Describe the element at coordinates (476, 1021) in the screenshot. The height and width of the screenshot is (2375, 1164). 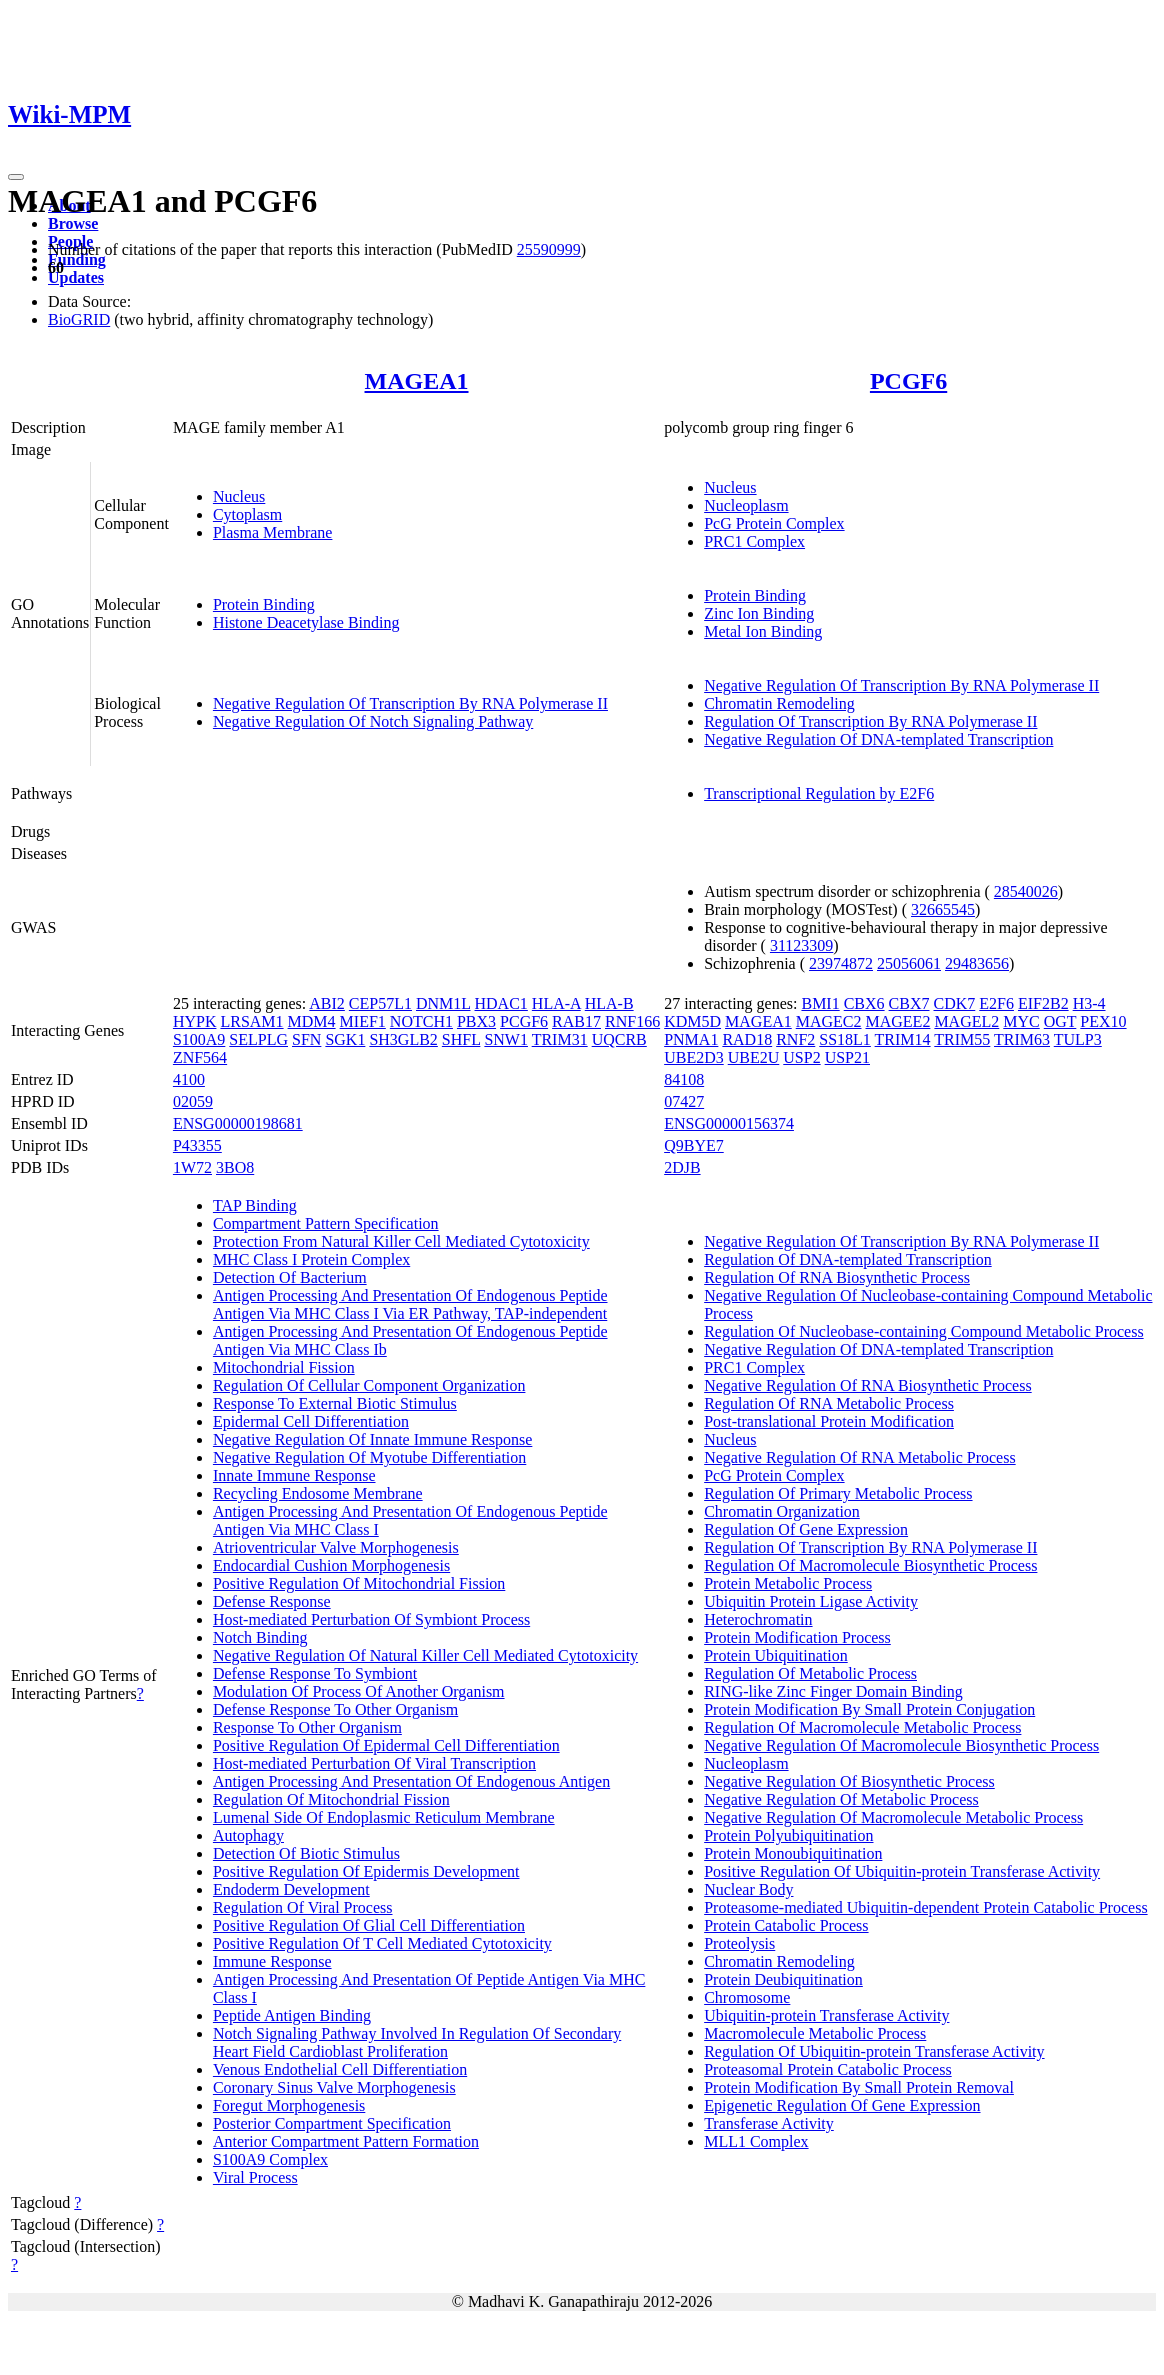
I see `PBX3` at that location.